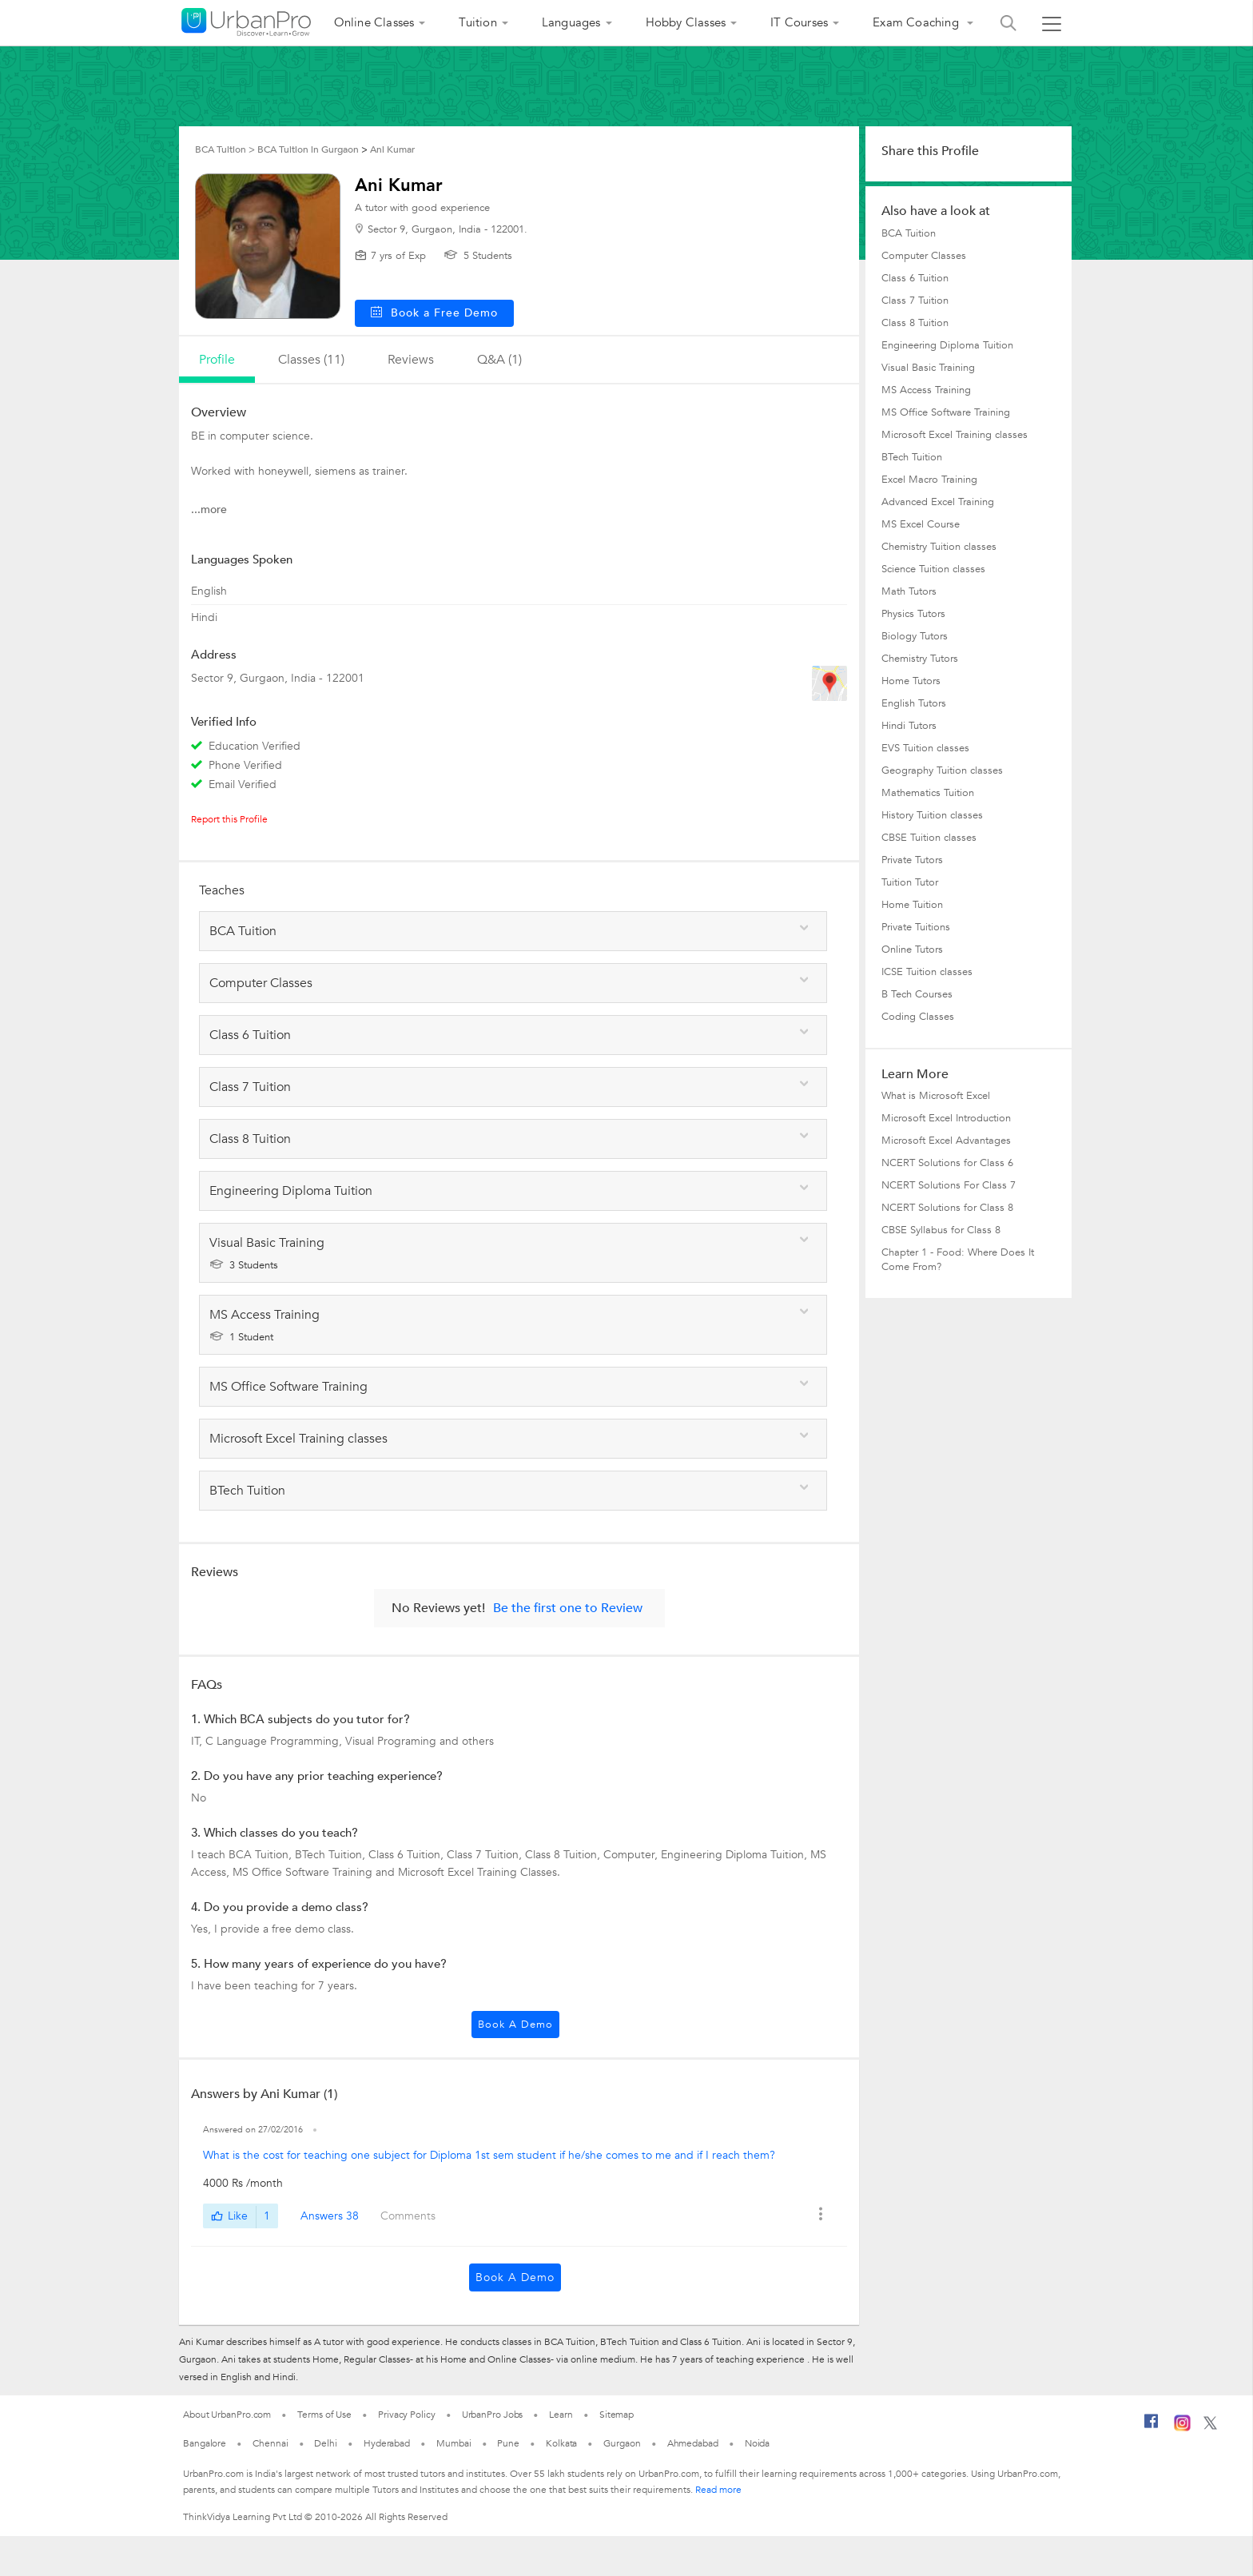 Image resolution: width=1253 pixels, height=2576 pixels. What do you see at coordinates (947, 1207) in the screenshot?
I see `NCERT Solutions for Class 8` at bounding box center [947, 1207].